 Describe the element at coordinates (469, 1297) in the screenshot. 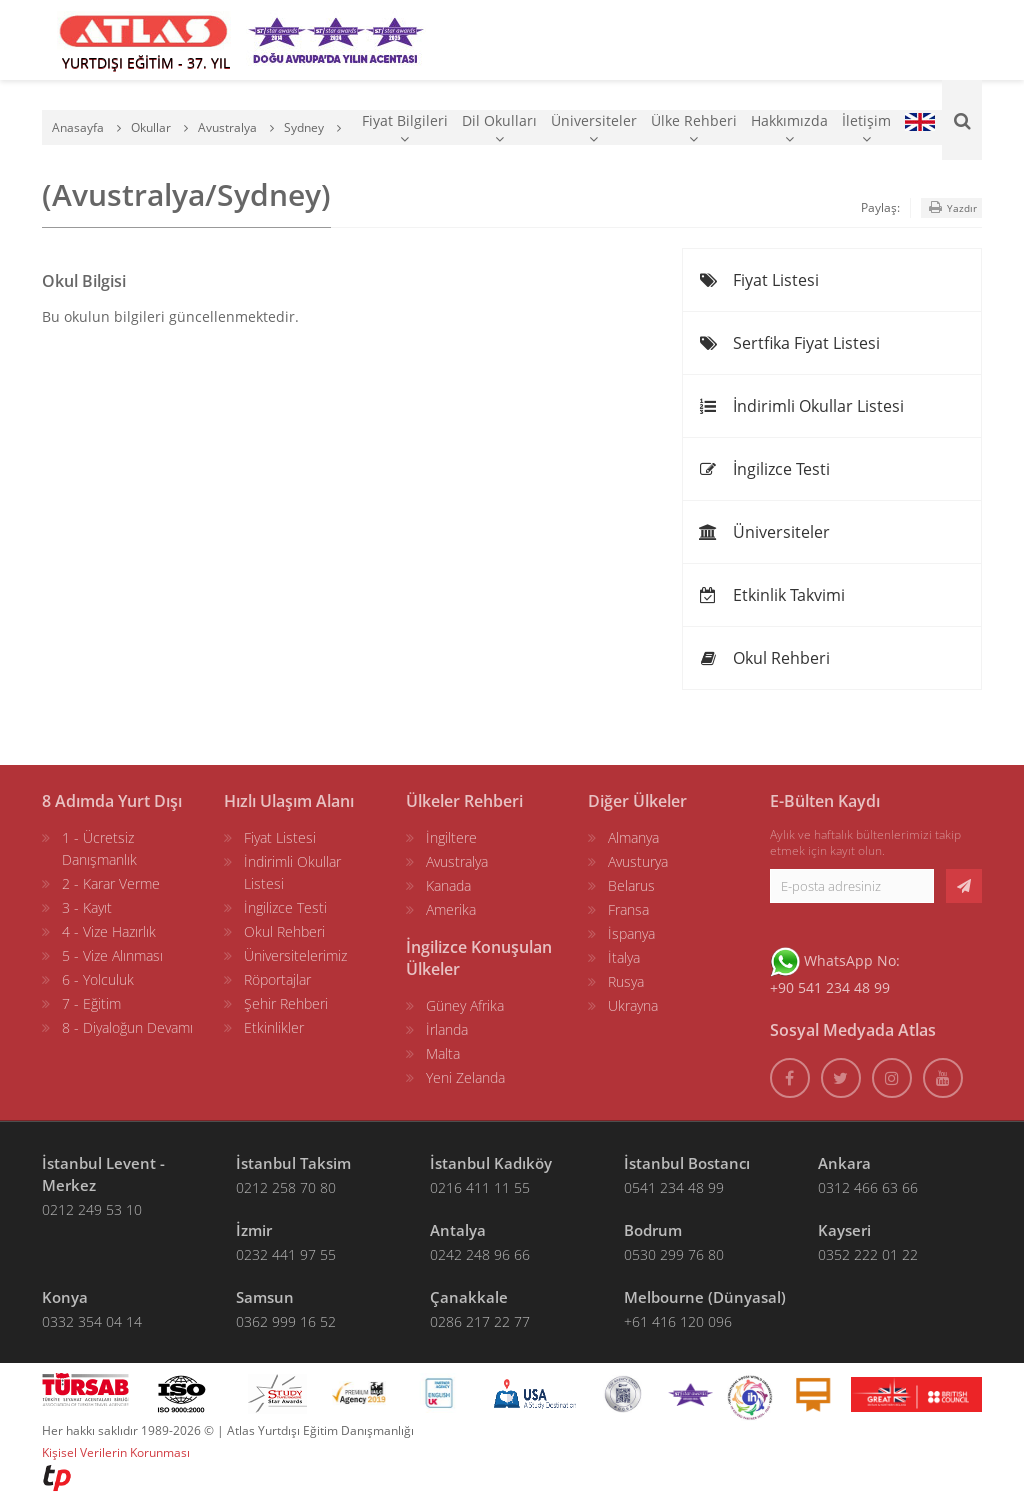

I see `Çanakkale` at that location.